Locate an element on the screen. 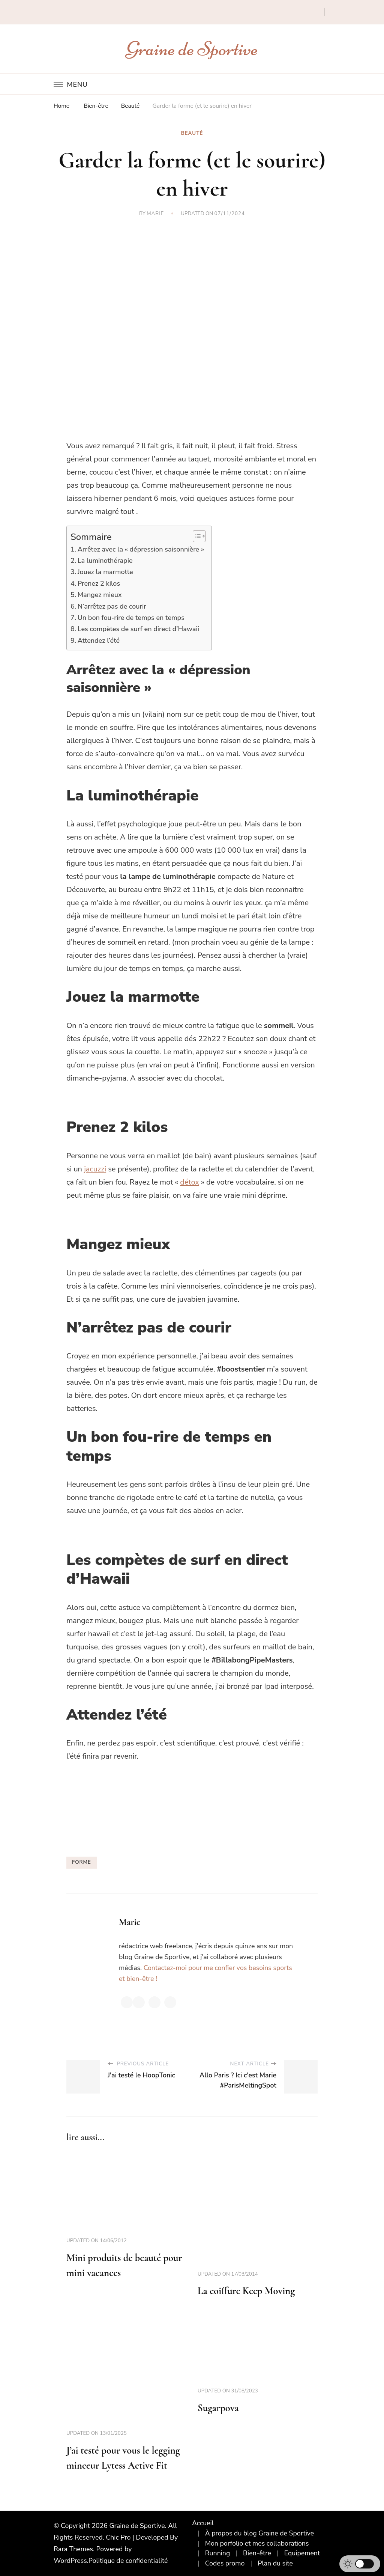 The width and height of the screenshot is (384, 2576). Les compètes de surf en direct d’Hawaii is located at coordinates (138, 628).